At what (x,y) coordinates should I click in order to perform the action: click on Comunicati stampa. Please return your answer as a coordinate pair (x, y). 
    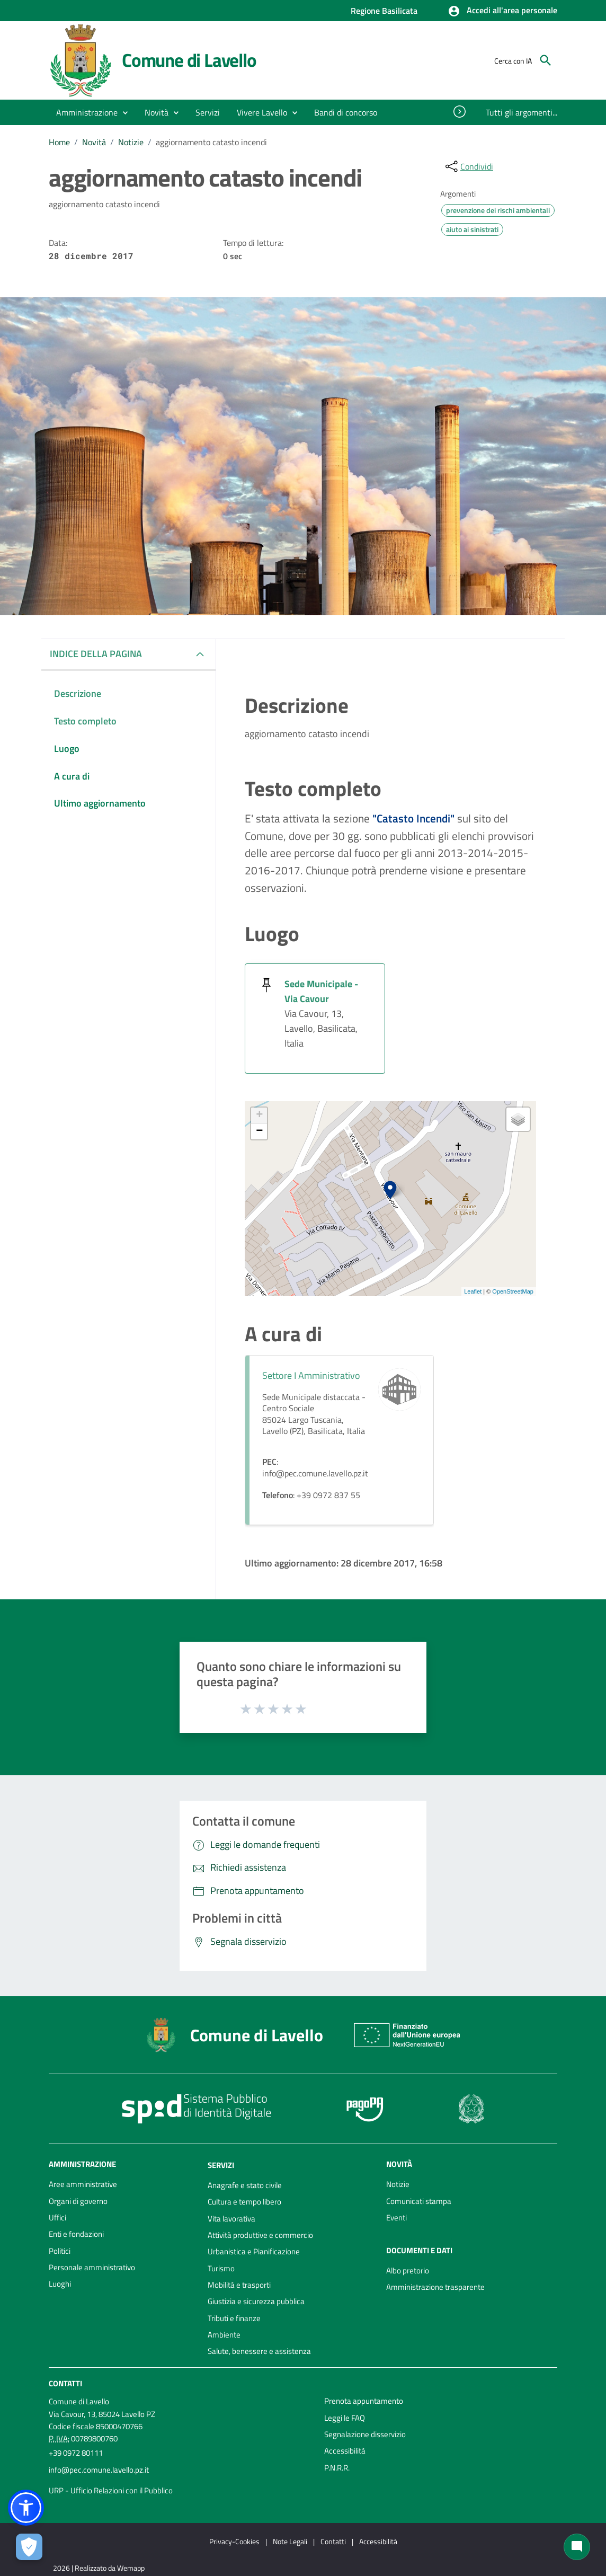
    Looking at the image, I should click on (418, 2201).